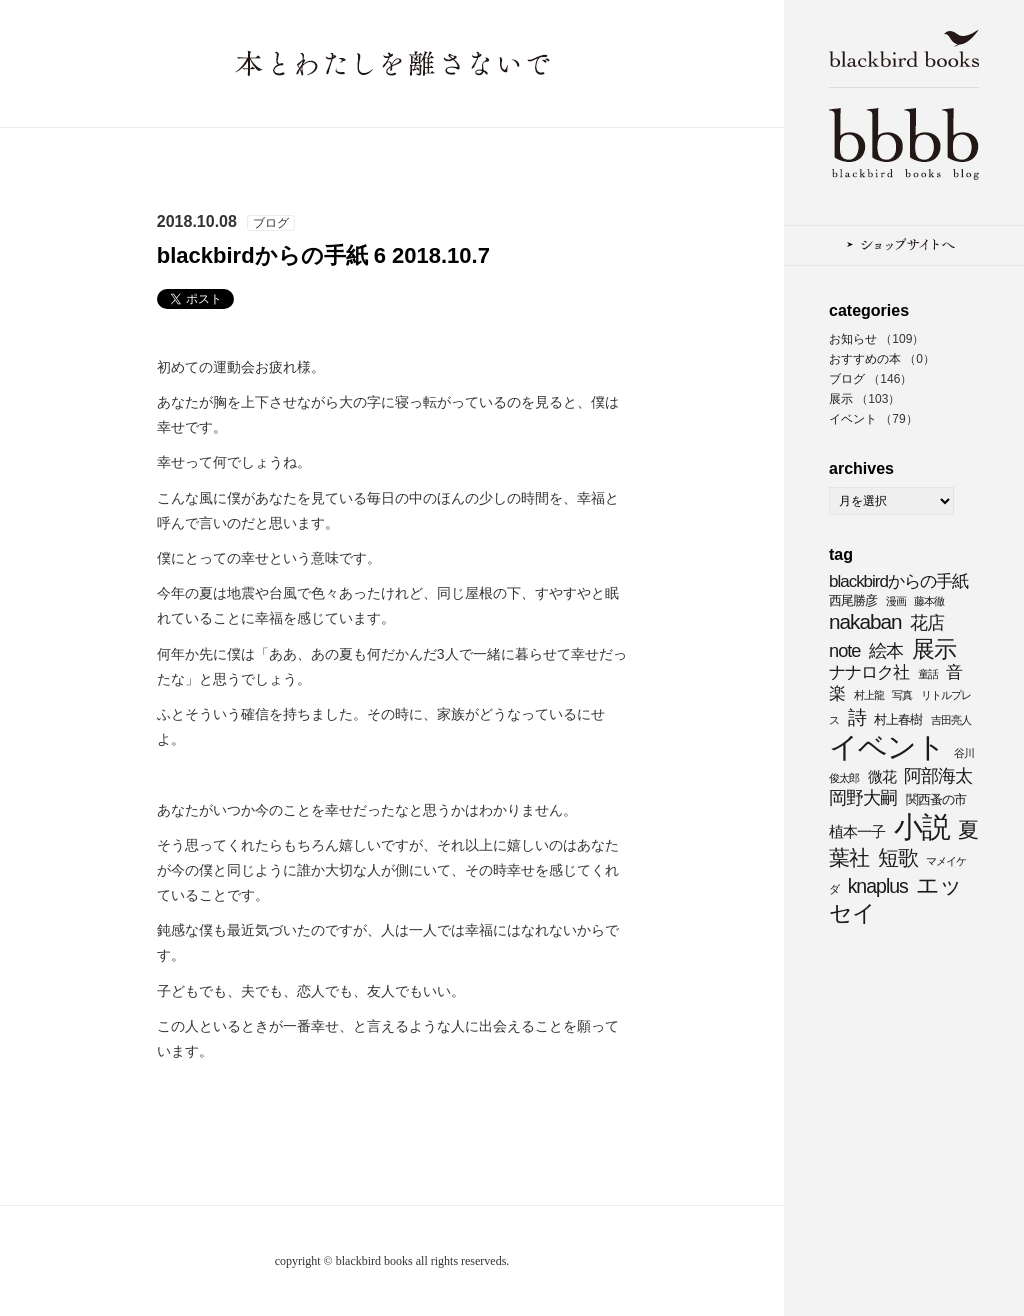 The image size is (1024, 1316). Describe the element at coordinates (951, 720) in the screenshot. I see `吉田亮人 [吉田亮人 (3個の項目)]` at that location.